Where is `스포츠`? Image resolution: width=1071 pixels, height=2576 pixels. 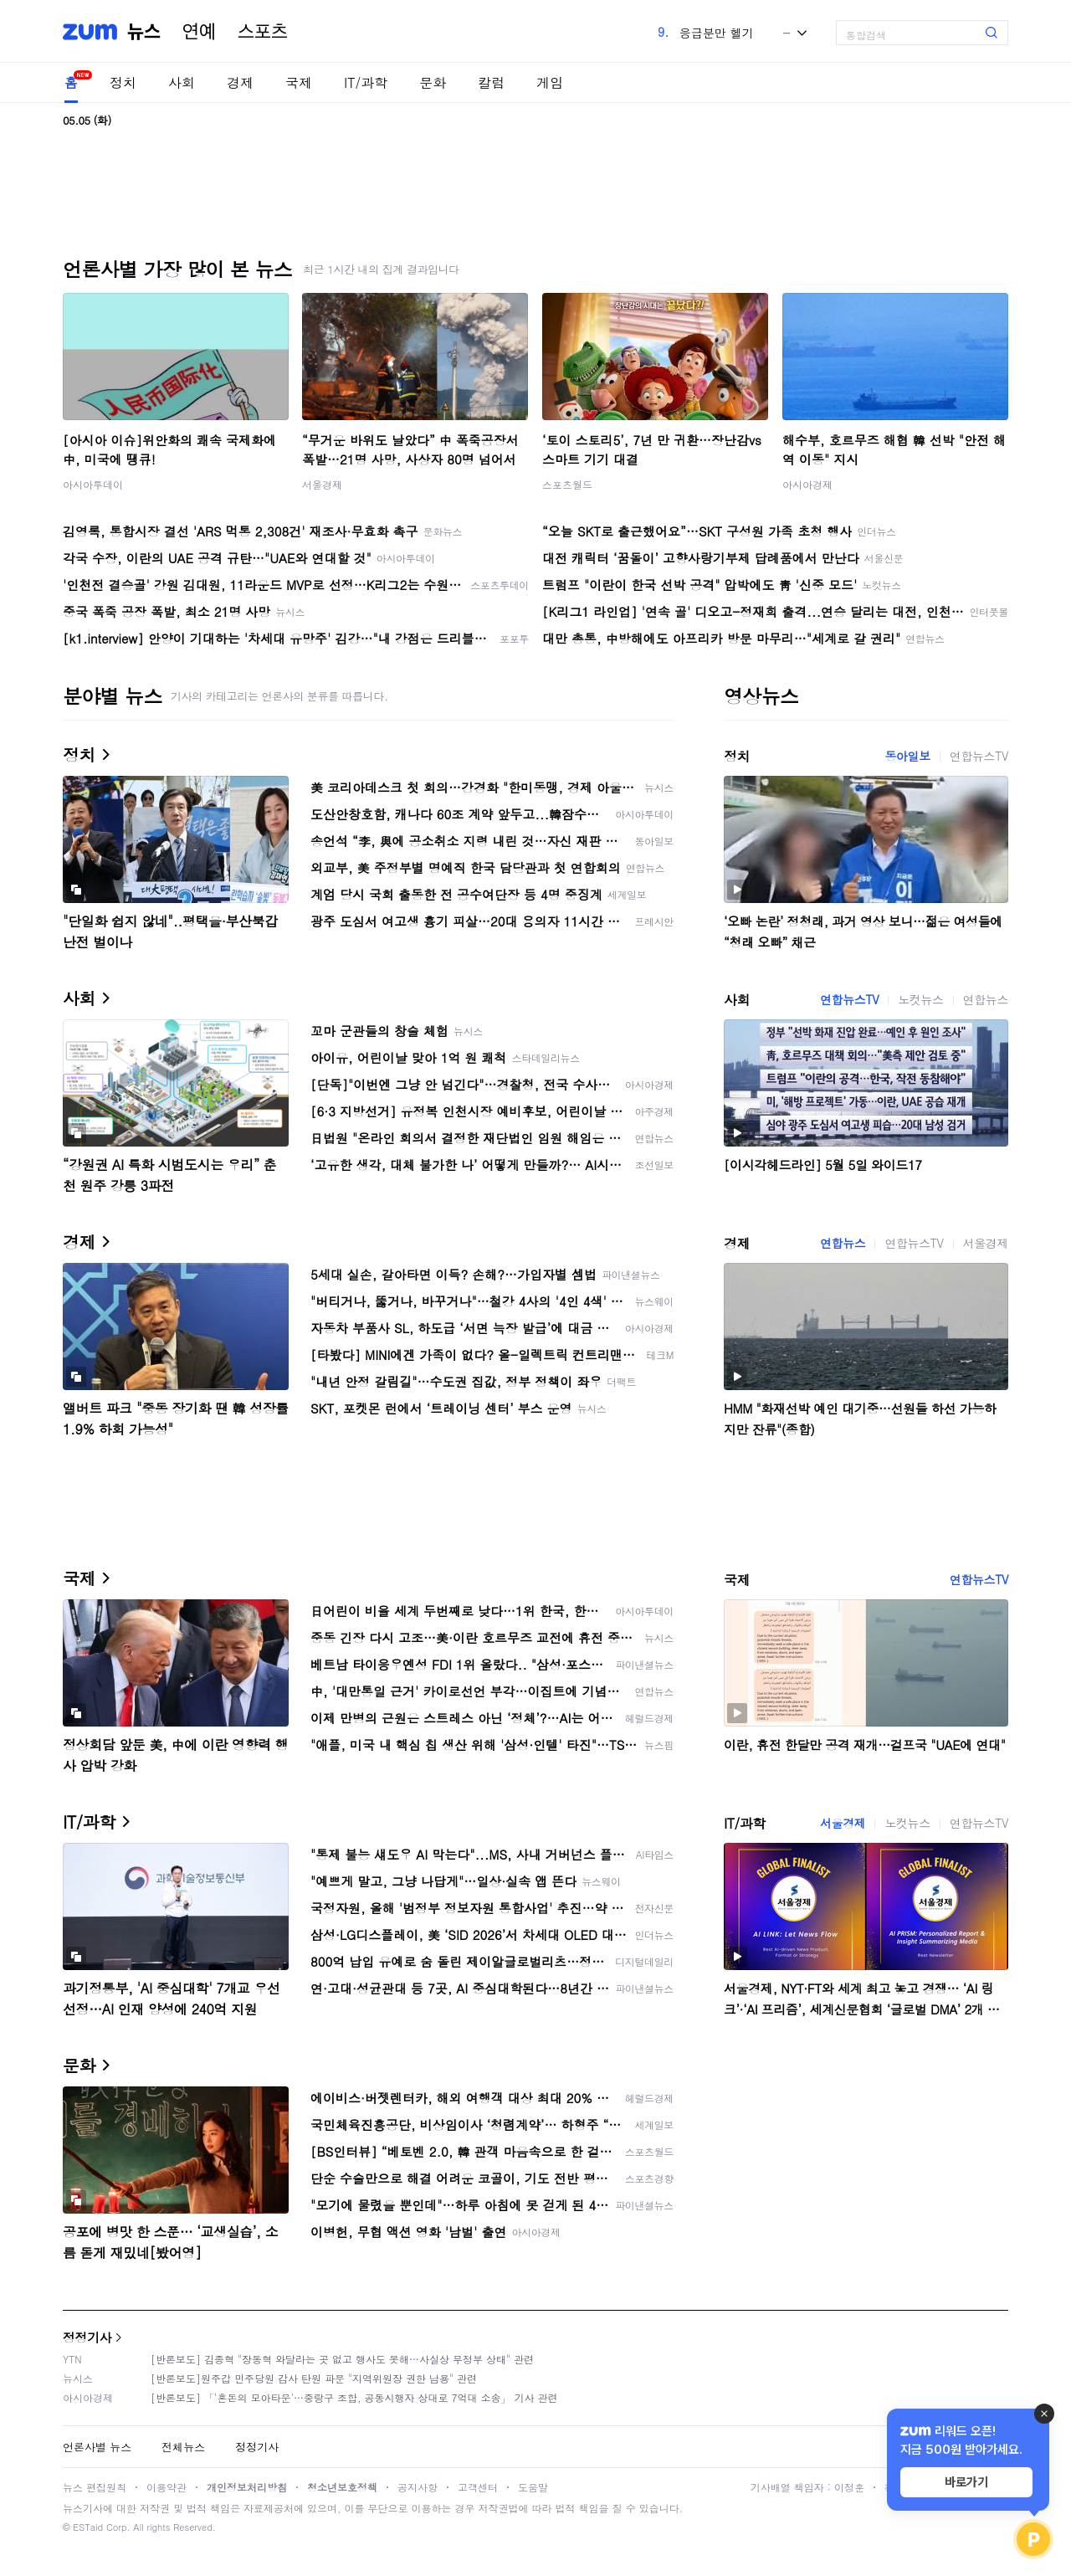 스포츠 is located at coordinates (263, 32).